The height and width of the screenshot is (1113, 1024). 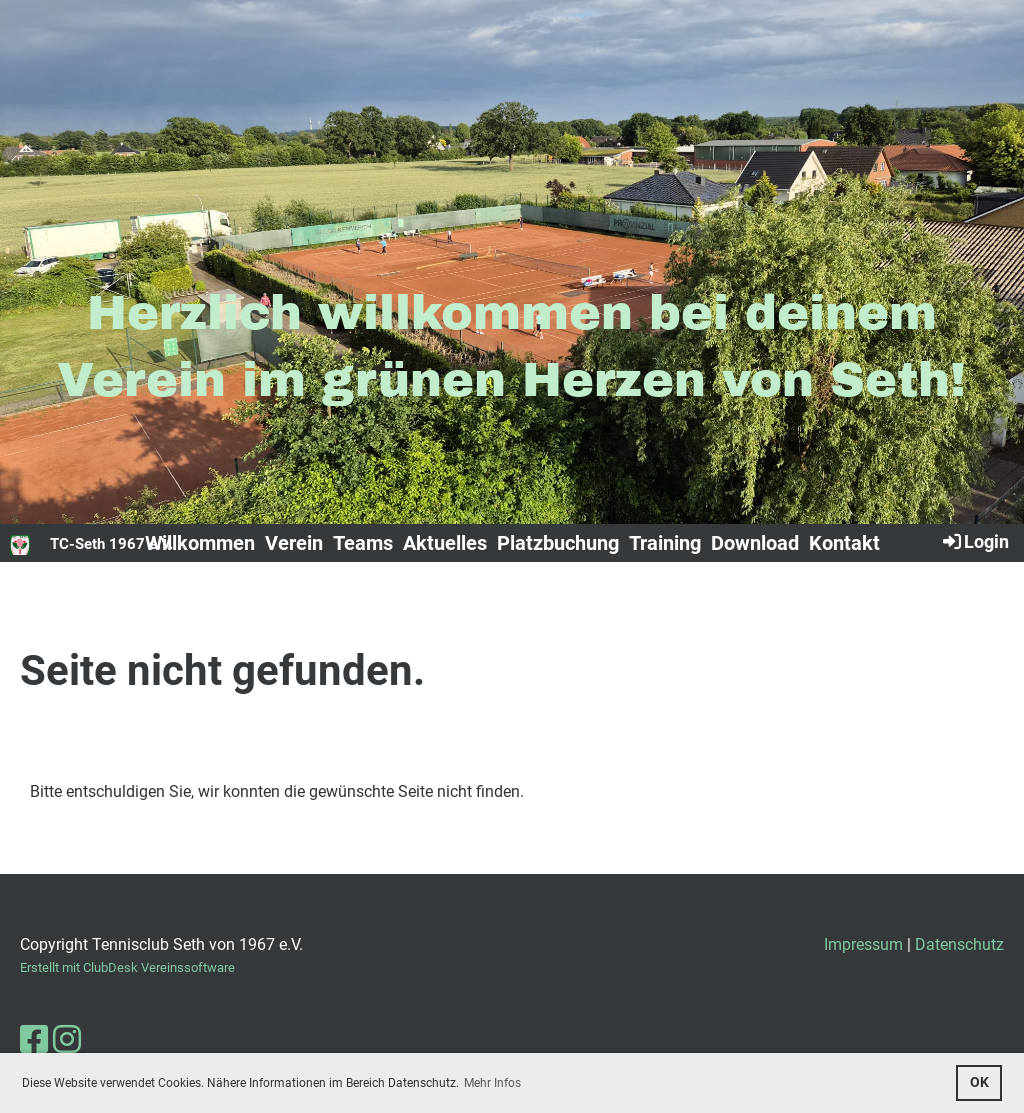 I want to click on Datenschutz, so click(x=959, y=944).